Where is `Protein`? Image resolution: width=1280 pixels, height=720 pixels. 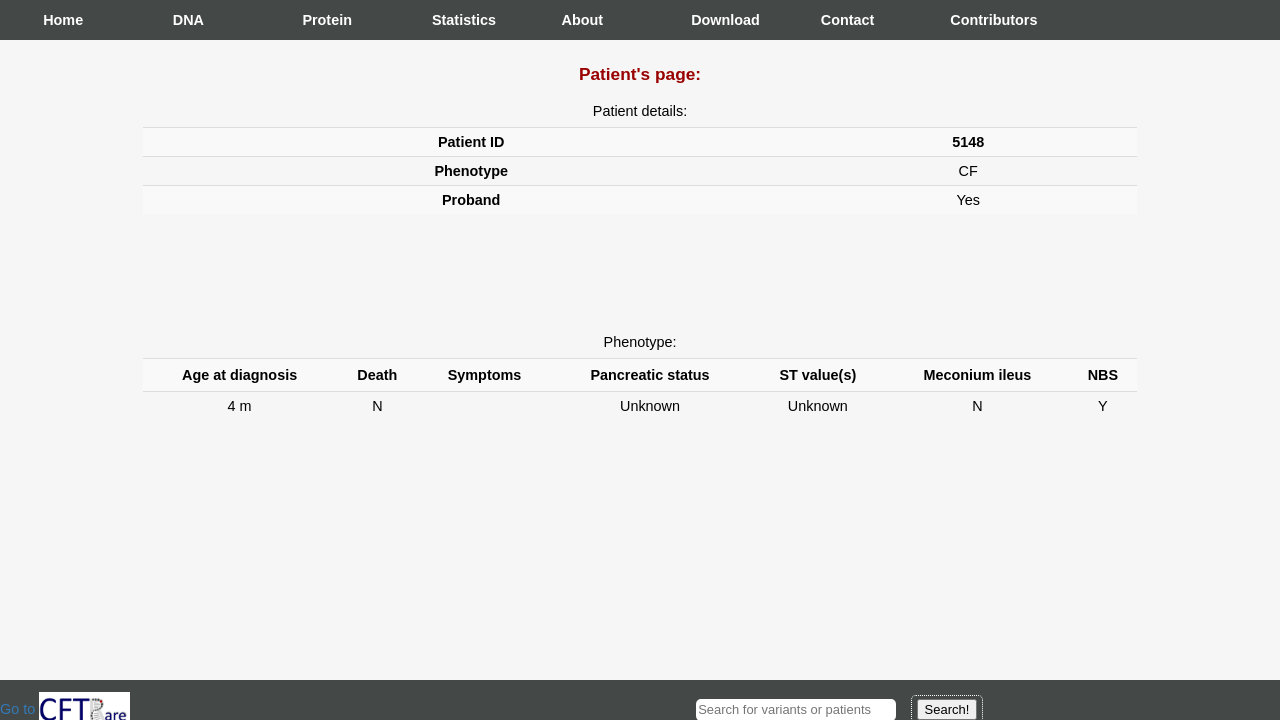 Protein is located at coordinates (322, 20).